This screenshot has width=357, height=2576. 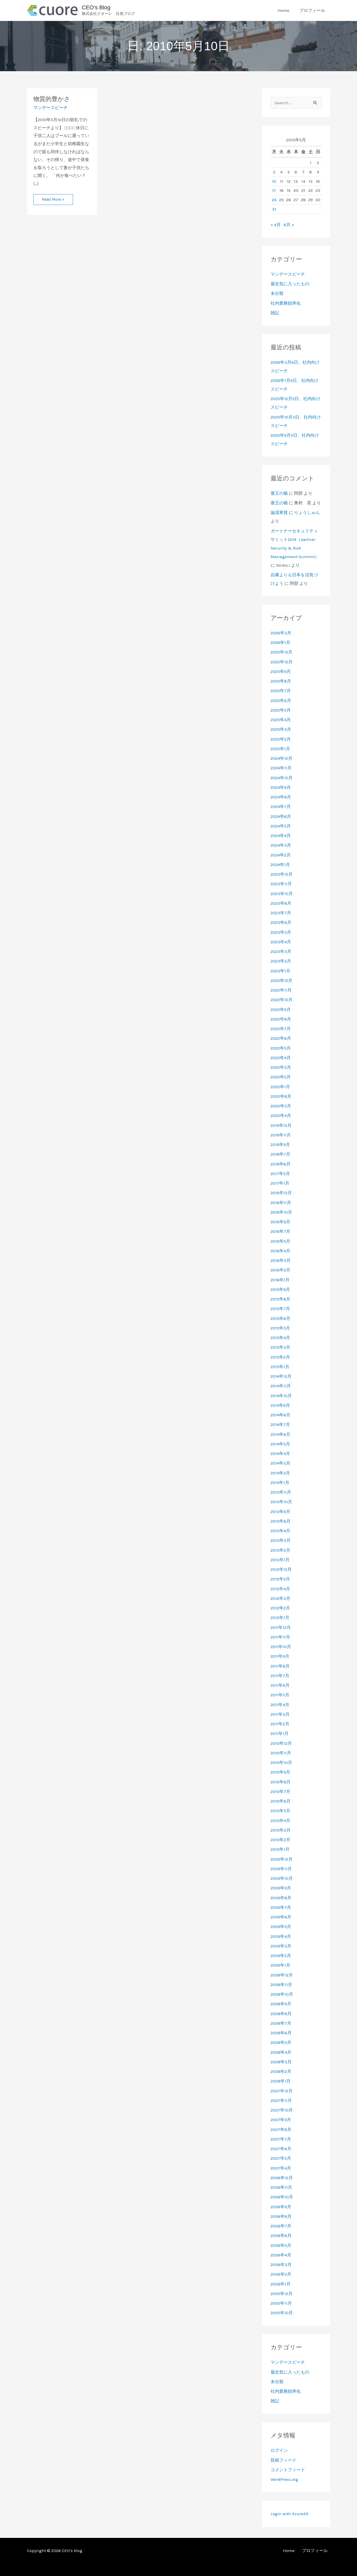 What do you see at coordinates (274, 209) in the screenshot?
I see `31 [2010年5月31日 に投稿を公開]` at bounding box center [274, 209].